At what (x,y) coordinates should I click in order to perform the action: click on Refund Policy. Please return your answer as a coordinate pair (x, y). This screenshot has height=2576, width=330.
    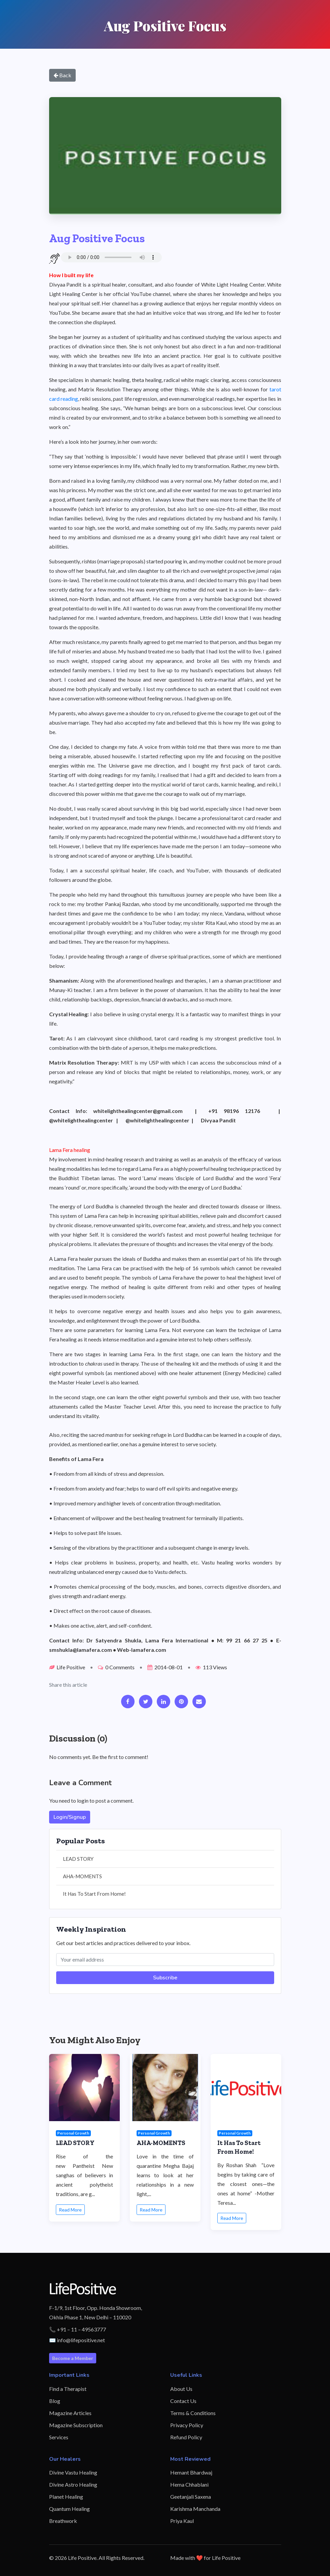
    Looking at the image, I should click on (186, 2437).